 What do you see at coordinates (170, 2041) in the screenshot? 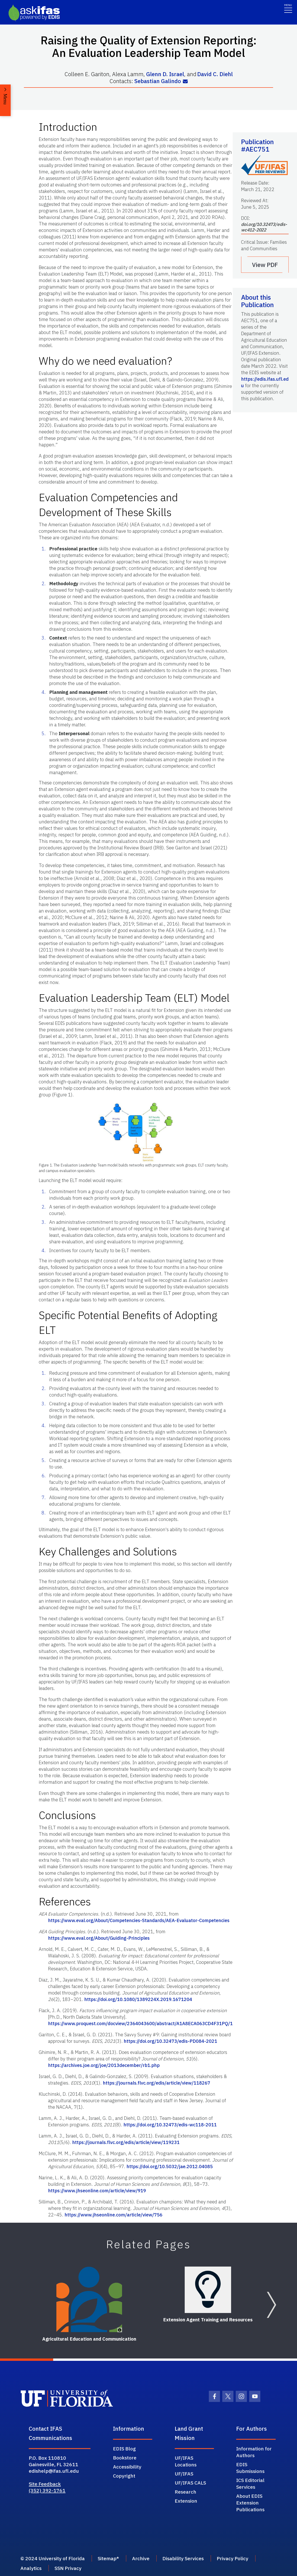
I see `https://doi.org/10.32473/edis-PD084-2021` at bounding box center [170, 2041].